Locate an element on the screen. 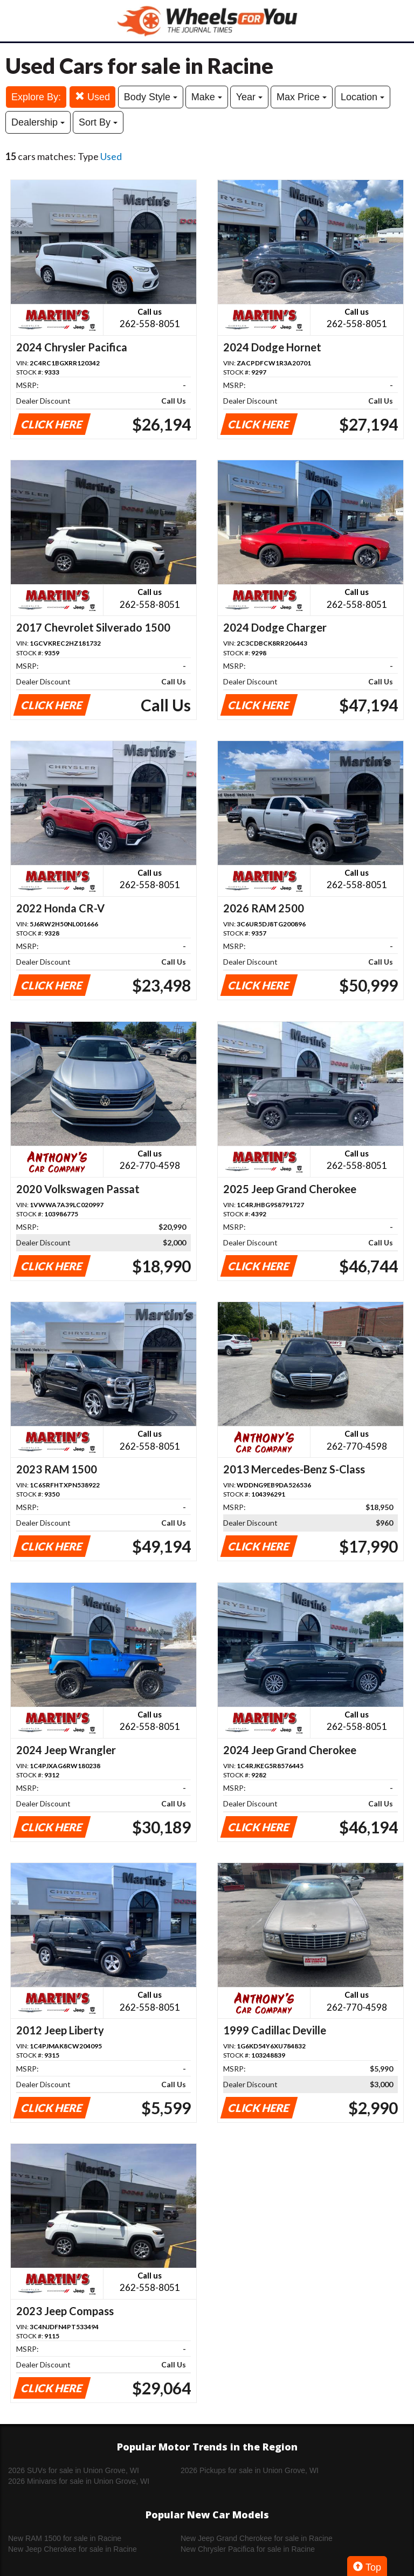 The width and height of the screenshot is (414, 2576). New Chrysler Pacifica for sale in Racine is located at coordinates (248, 2549).